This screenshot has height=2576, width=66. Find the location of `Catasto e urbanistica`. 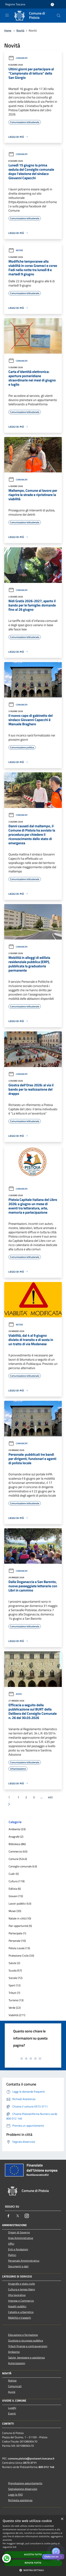

Catasto e urbanistica is located at coordinates (20, 2312).